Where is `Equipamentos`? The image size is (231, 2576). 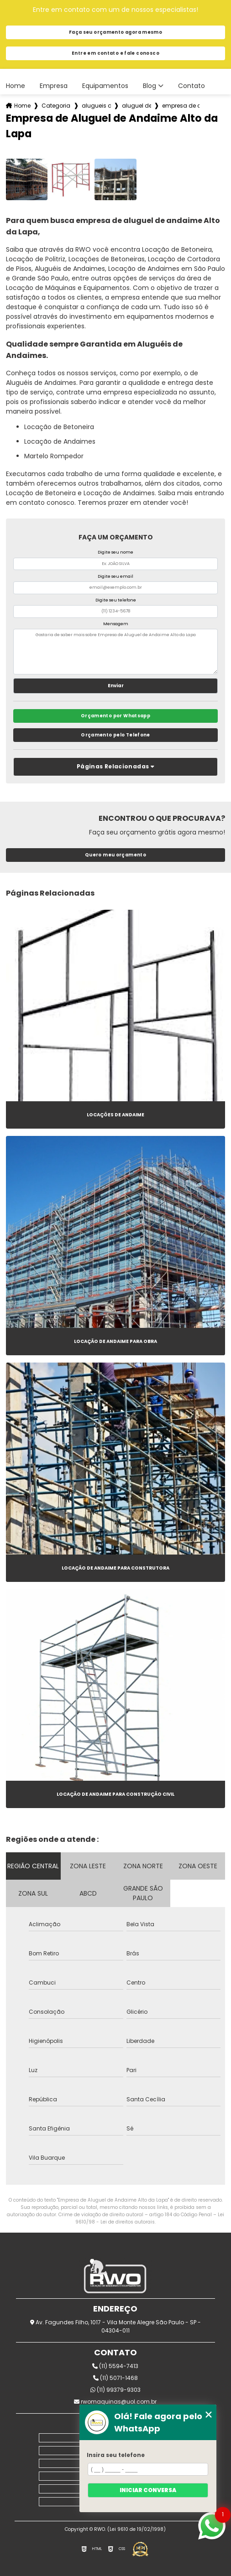
Equipamentos is located at coordinates (105, 86).